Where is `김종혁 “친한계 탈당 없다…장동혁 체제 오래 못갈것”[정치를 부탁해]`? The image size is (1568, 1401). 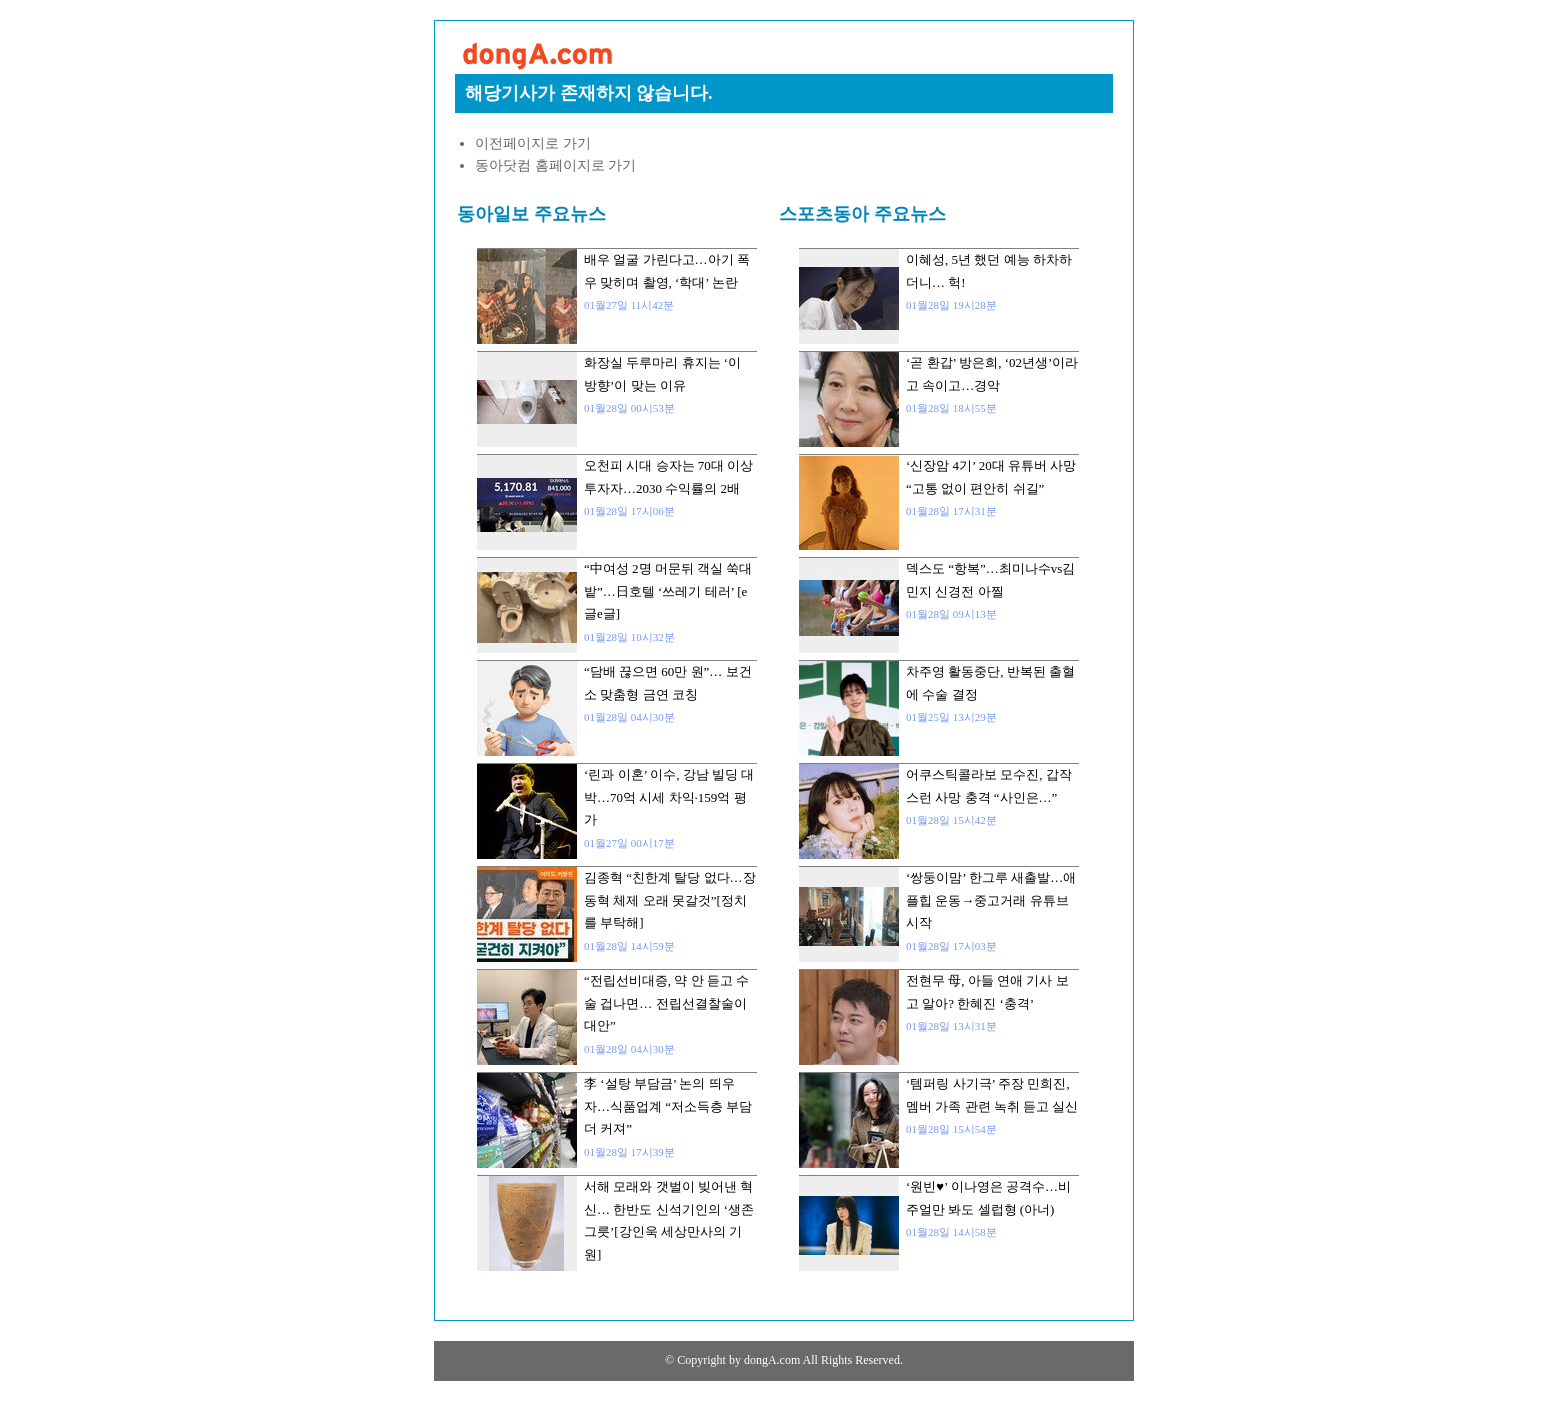
김종혁 “친한계 탈당 없다…장동혁 체제 오래 못갈것”[정치를 부탁해] is located at coordinates (670, 900).